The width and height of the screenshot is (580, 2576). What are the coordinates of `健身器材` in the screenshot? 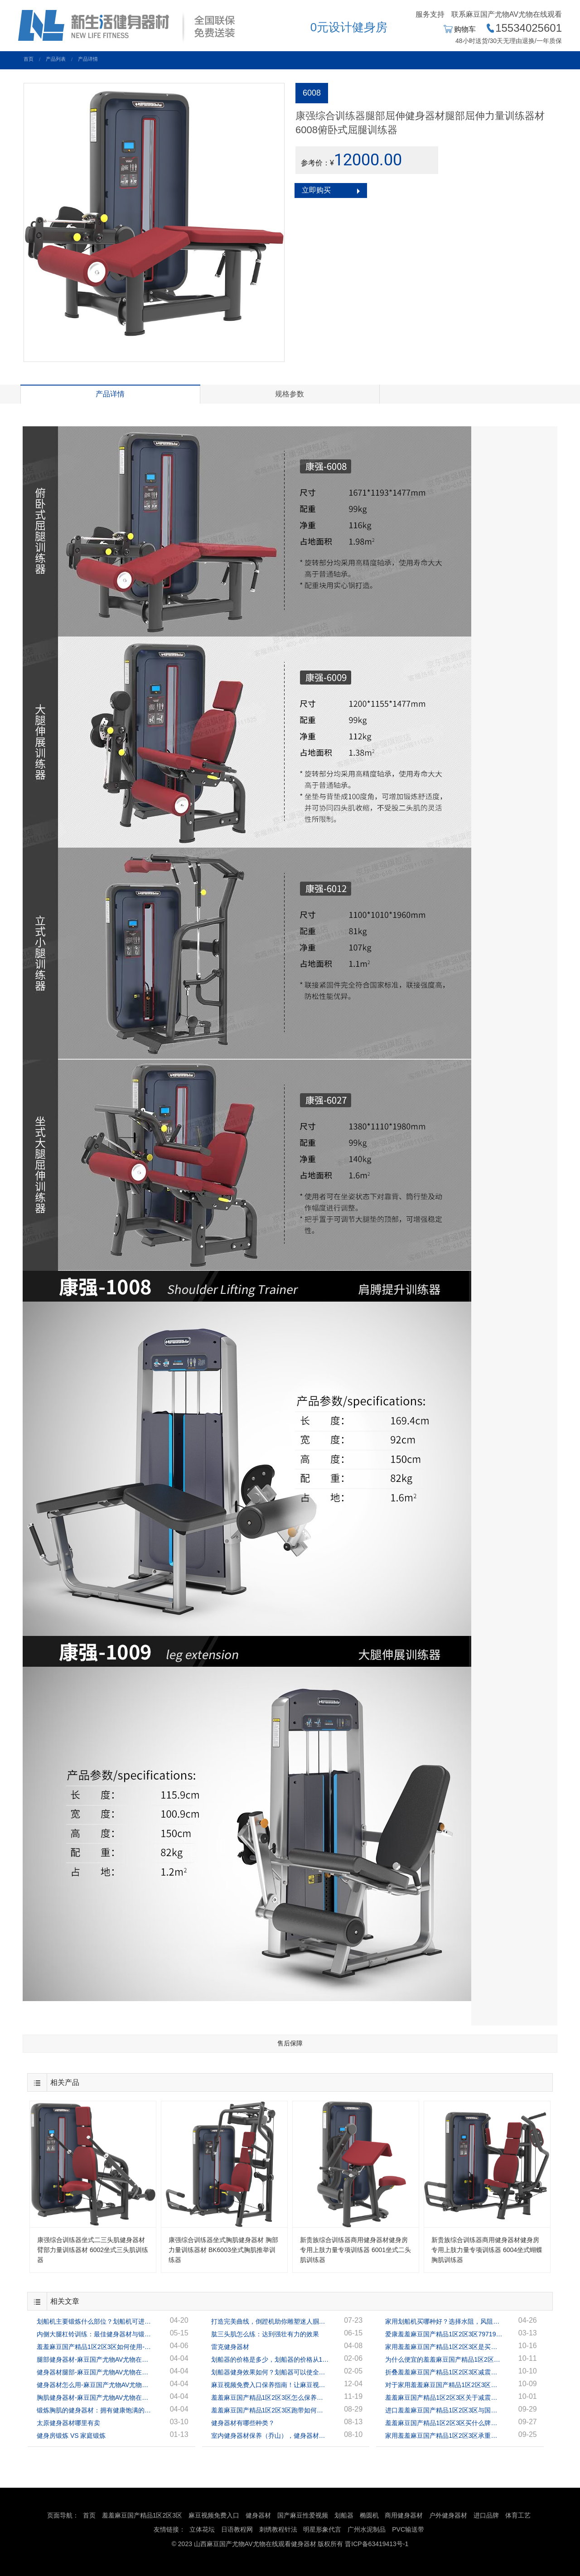 It's located at (258, 2515).